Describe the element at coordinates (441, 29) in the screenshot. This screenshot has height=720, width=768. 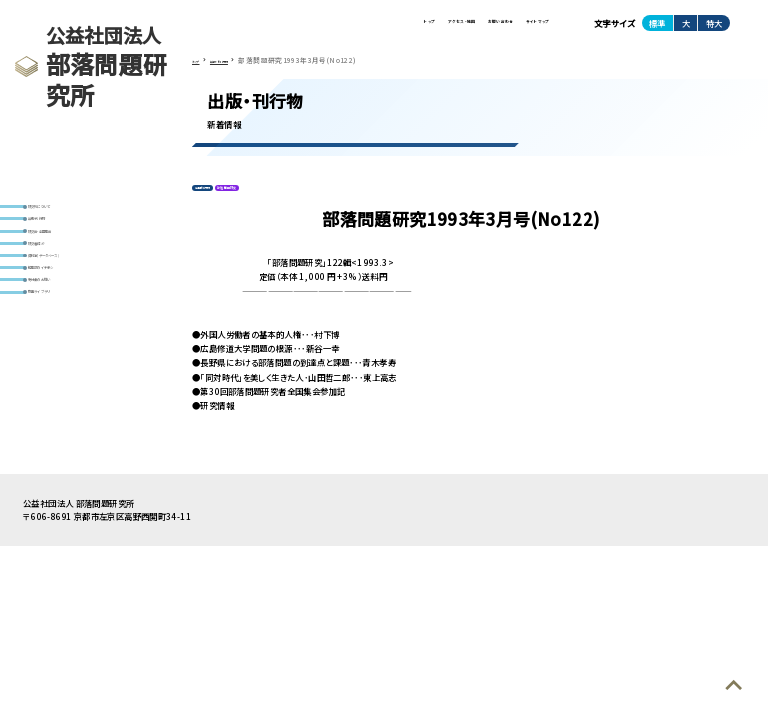
I see `お問い合わせ` at that location.